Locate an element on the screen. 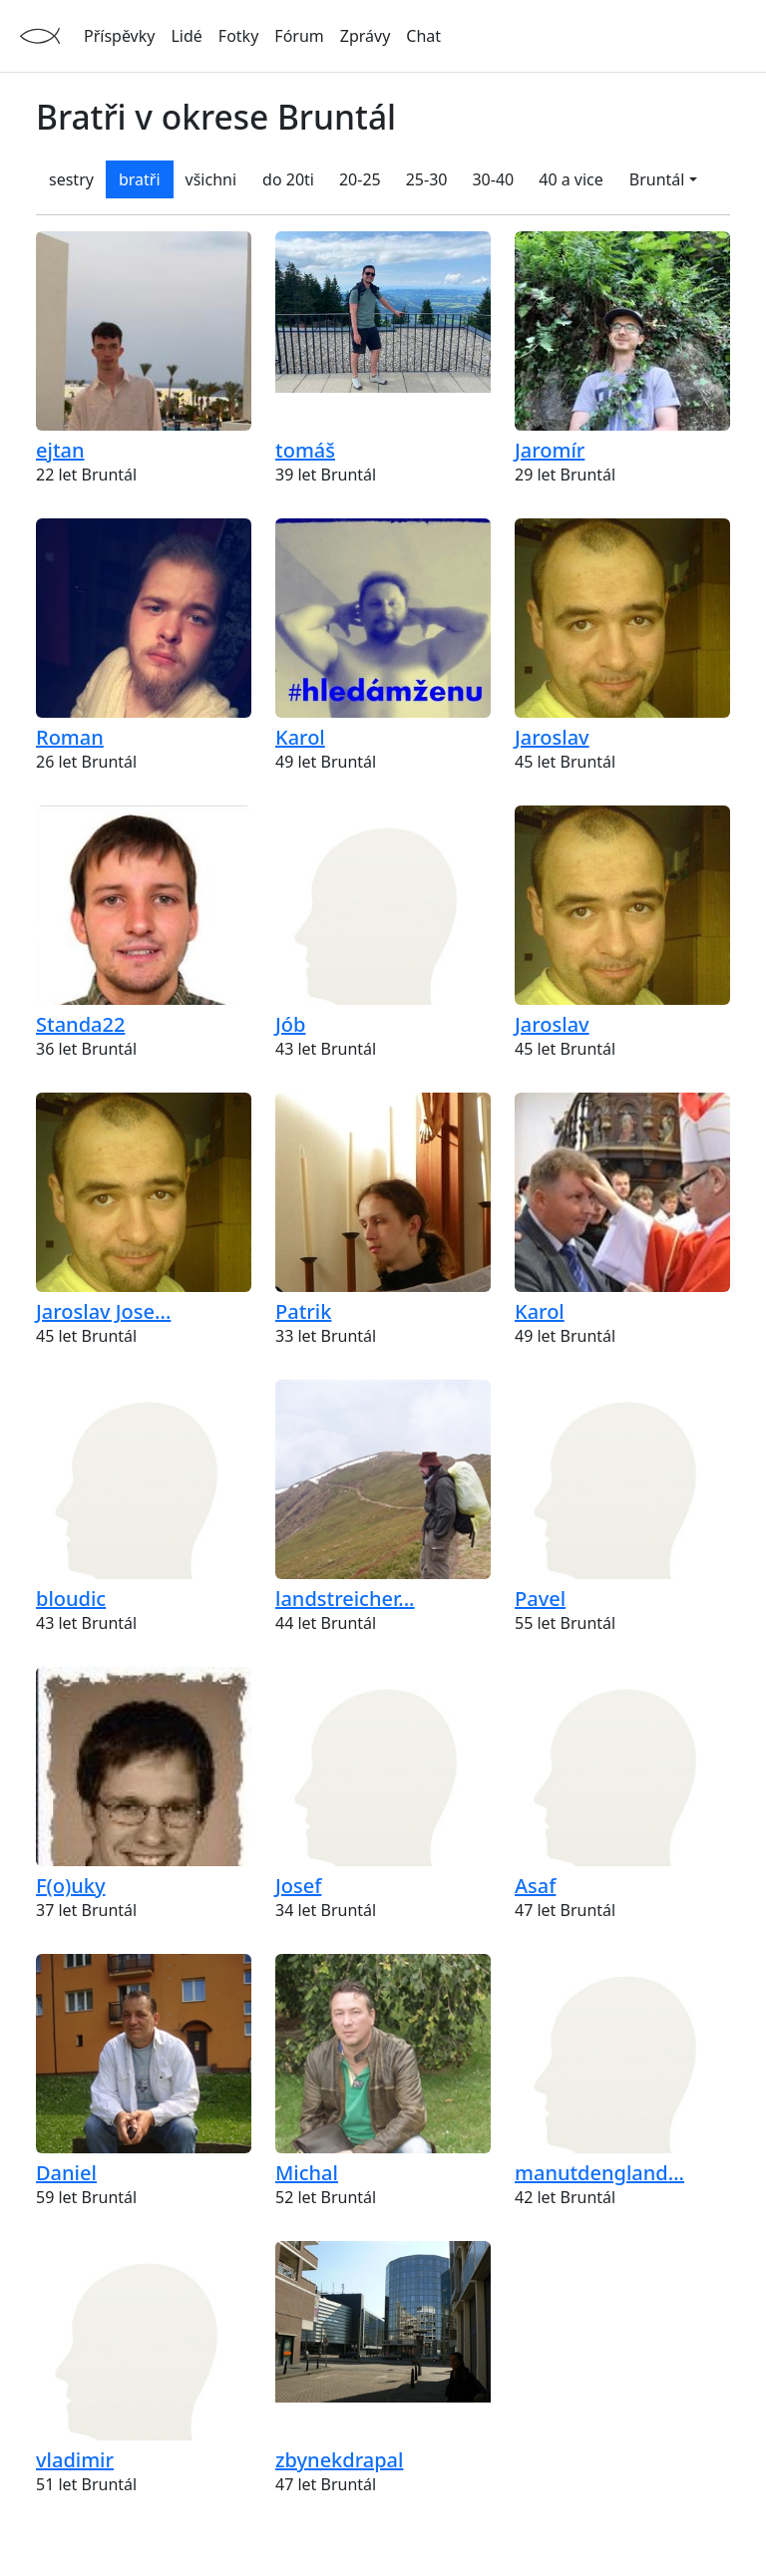 The width and height of the screenshot is (766, 2576). všichni is located at coordinates (211, 179).